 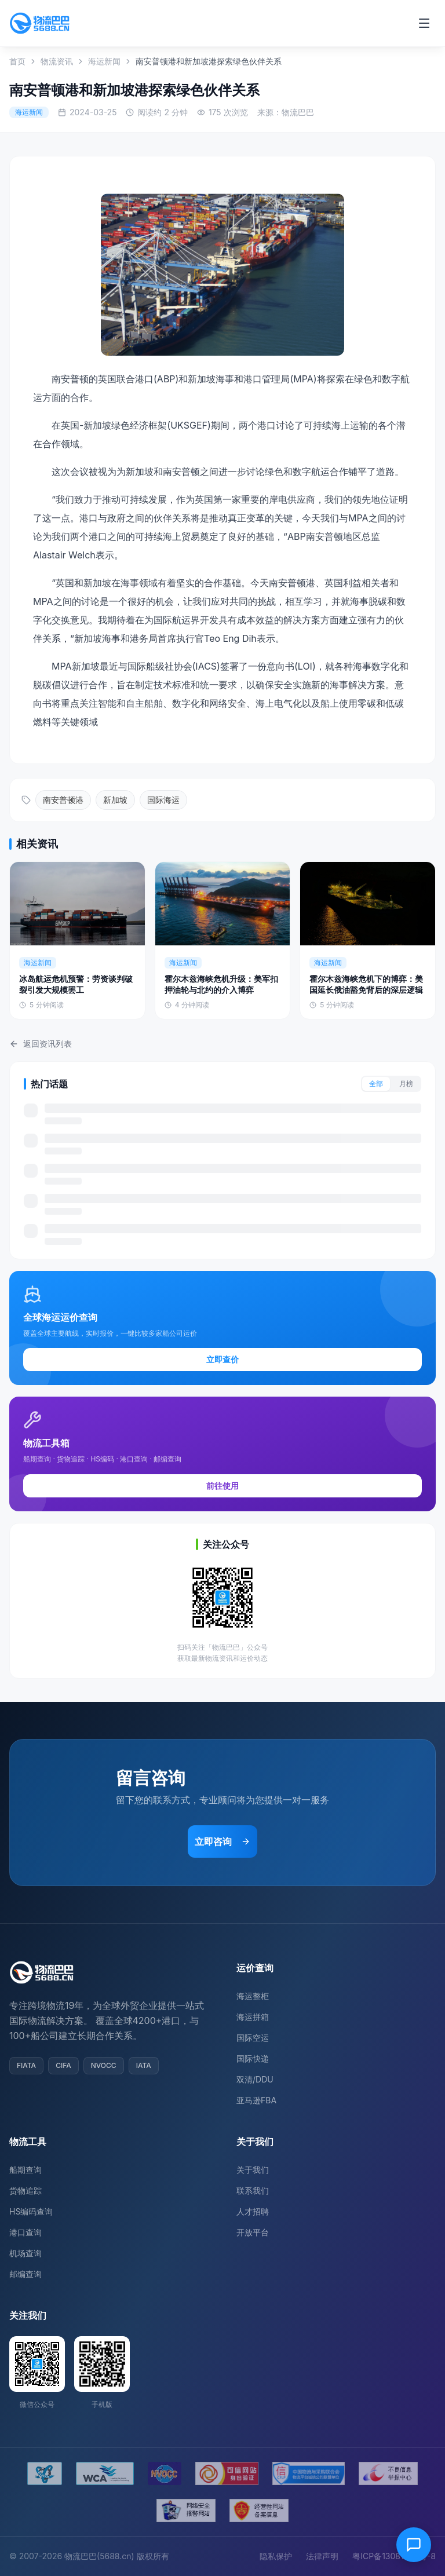 What do you see at coordinates (406, 1083) in the screenshot?
I see `月榜` at bounding box center [406, 1083].